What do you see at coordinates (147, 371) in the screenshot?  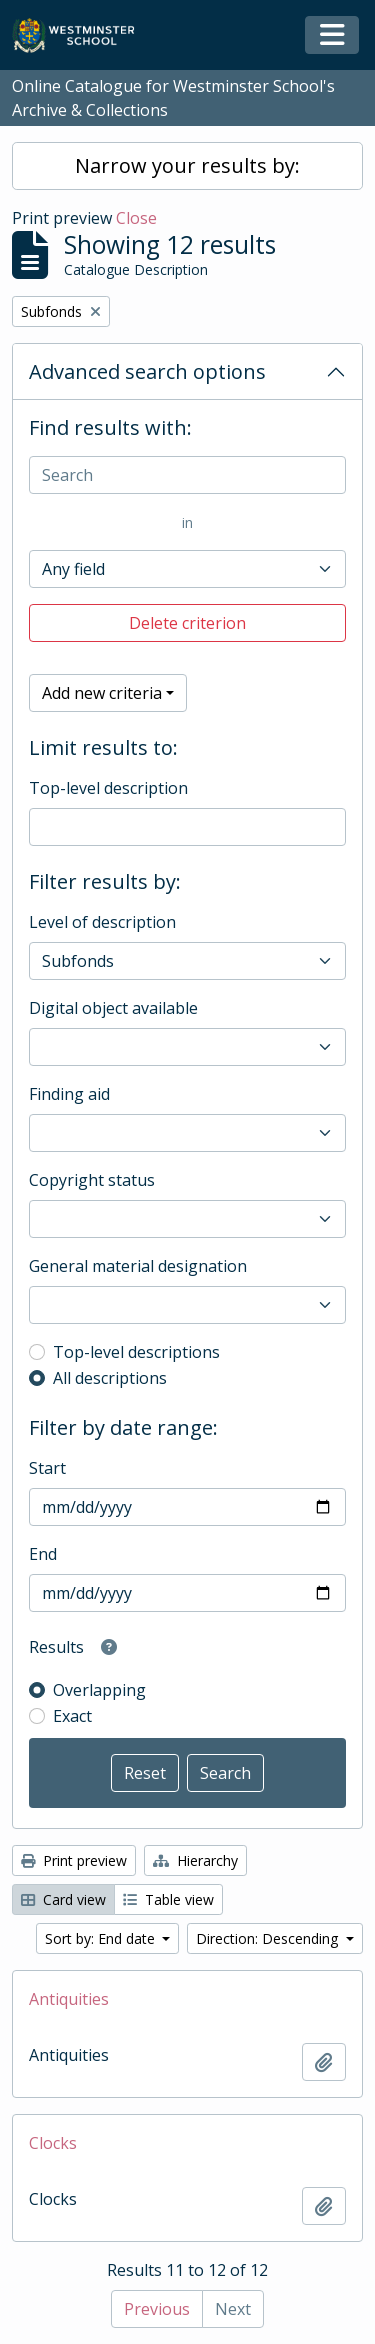 I see `Advanced search options` at bounding box center [147, 371].